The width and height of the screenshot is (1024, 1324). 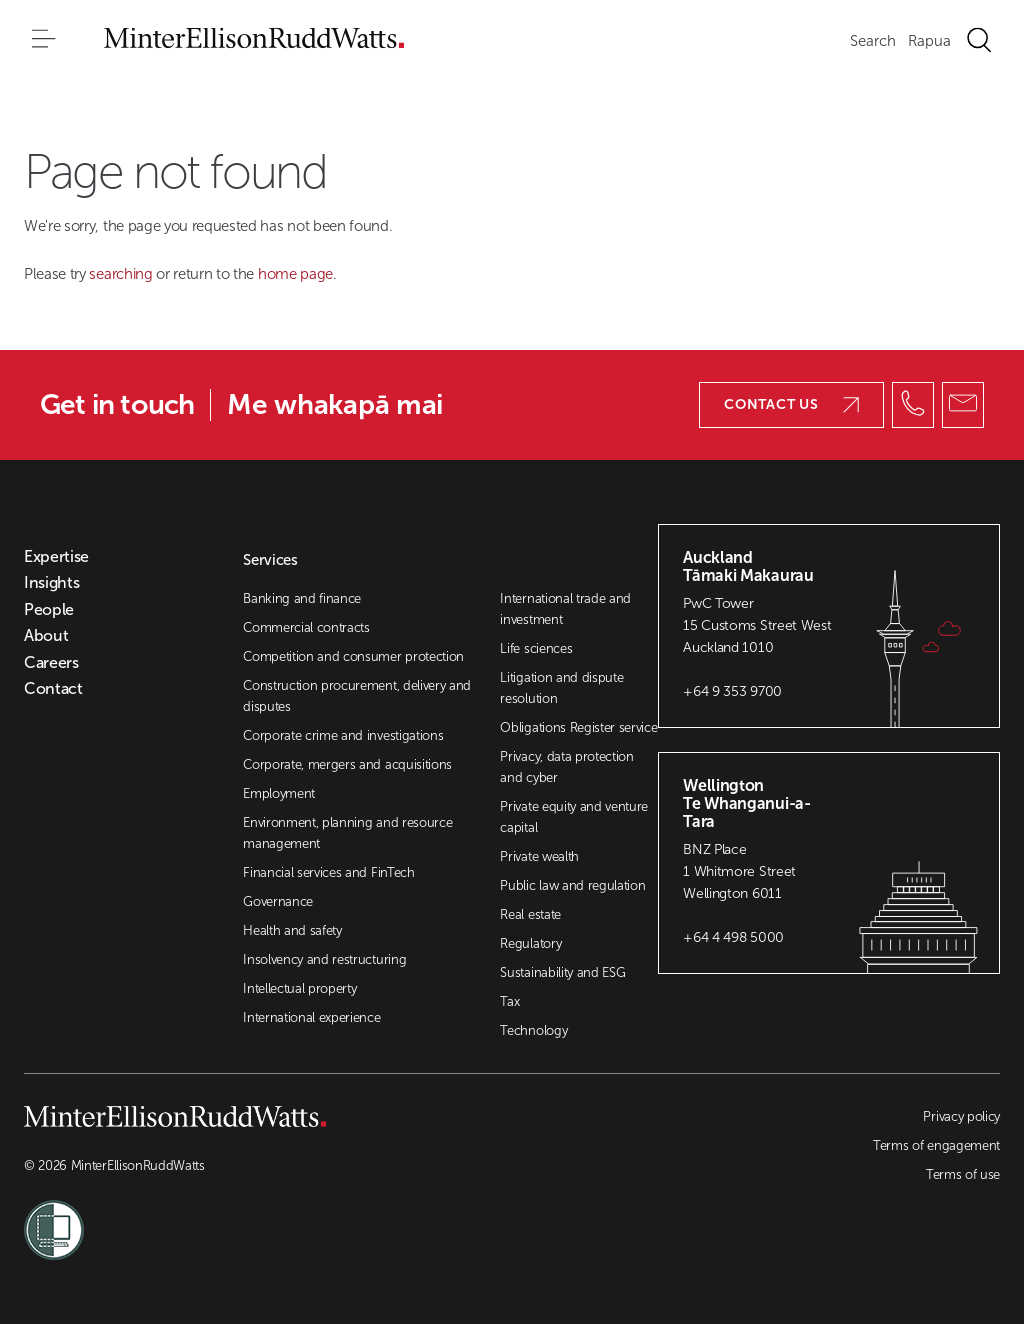 I want to click on searching, so click(x=122, y=274).